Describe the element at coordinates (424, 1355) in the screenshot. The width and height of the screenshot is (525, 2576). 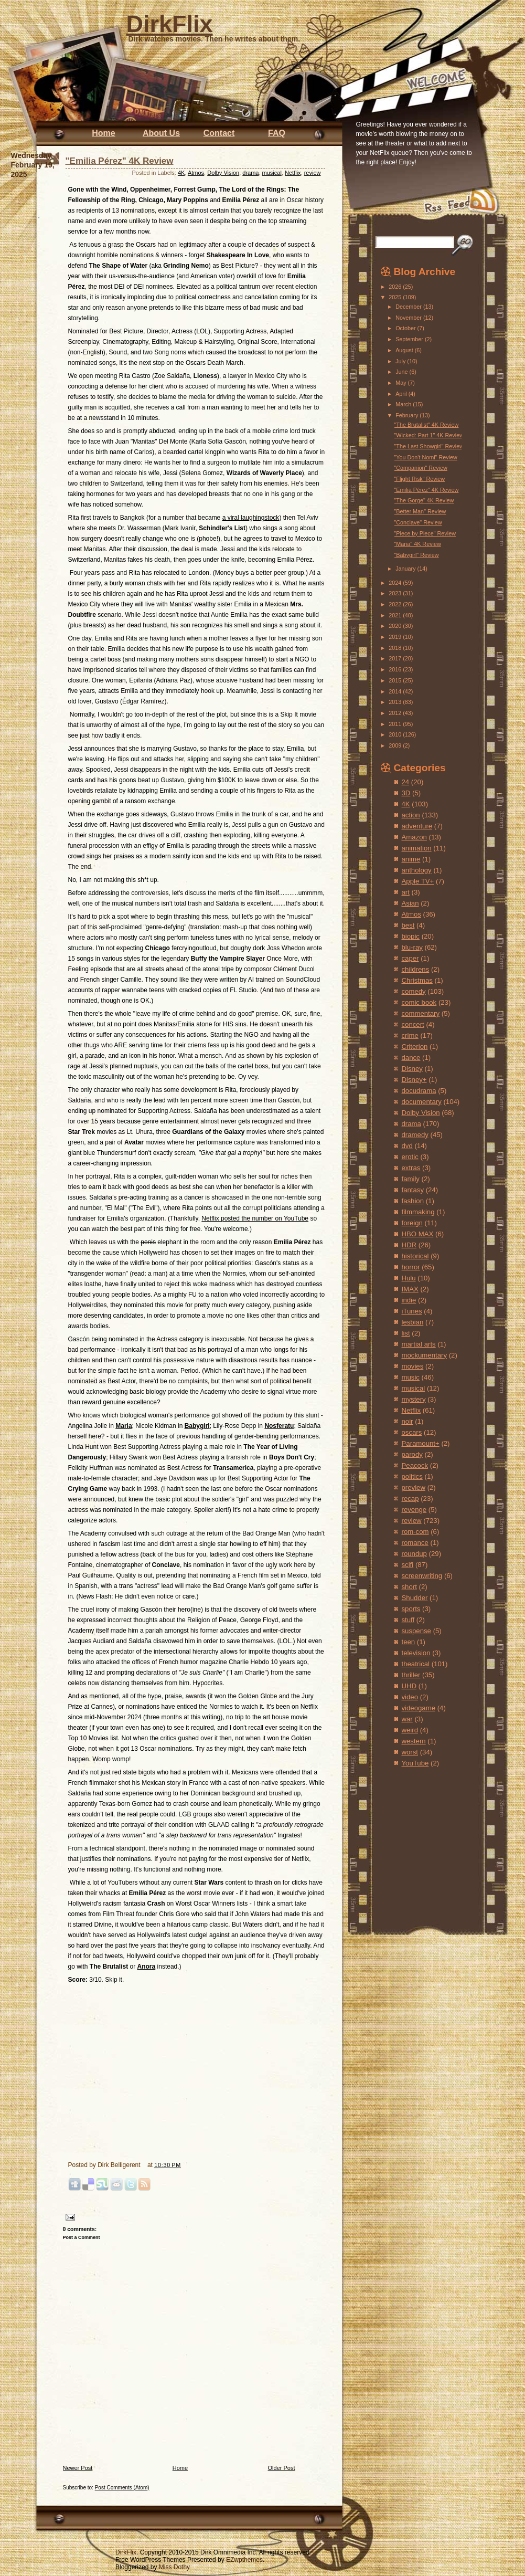
I see `mockumentary` at that location.